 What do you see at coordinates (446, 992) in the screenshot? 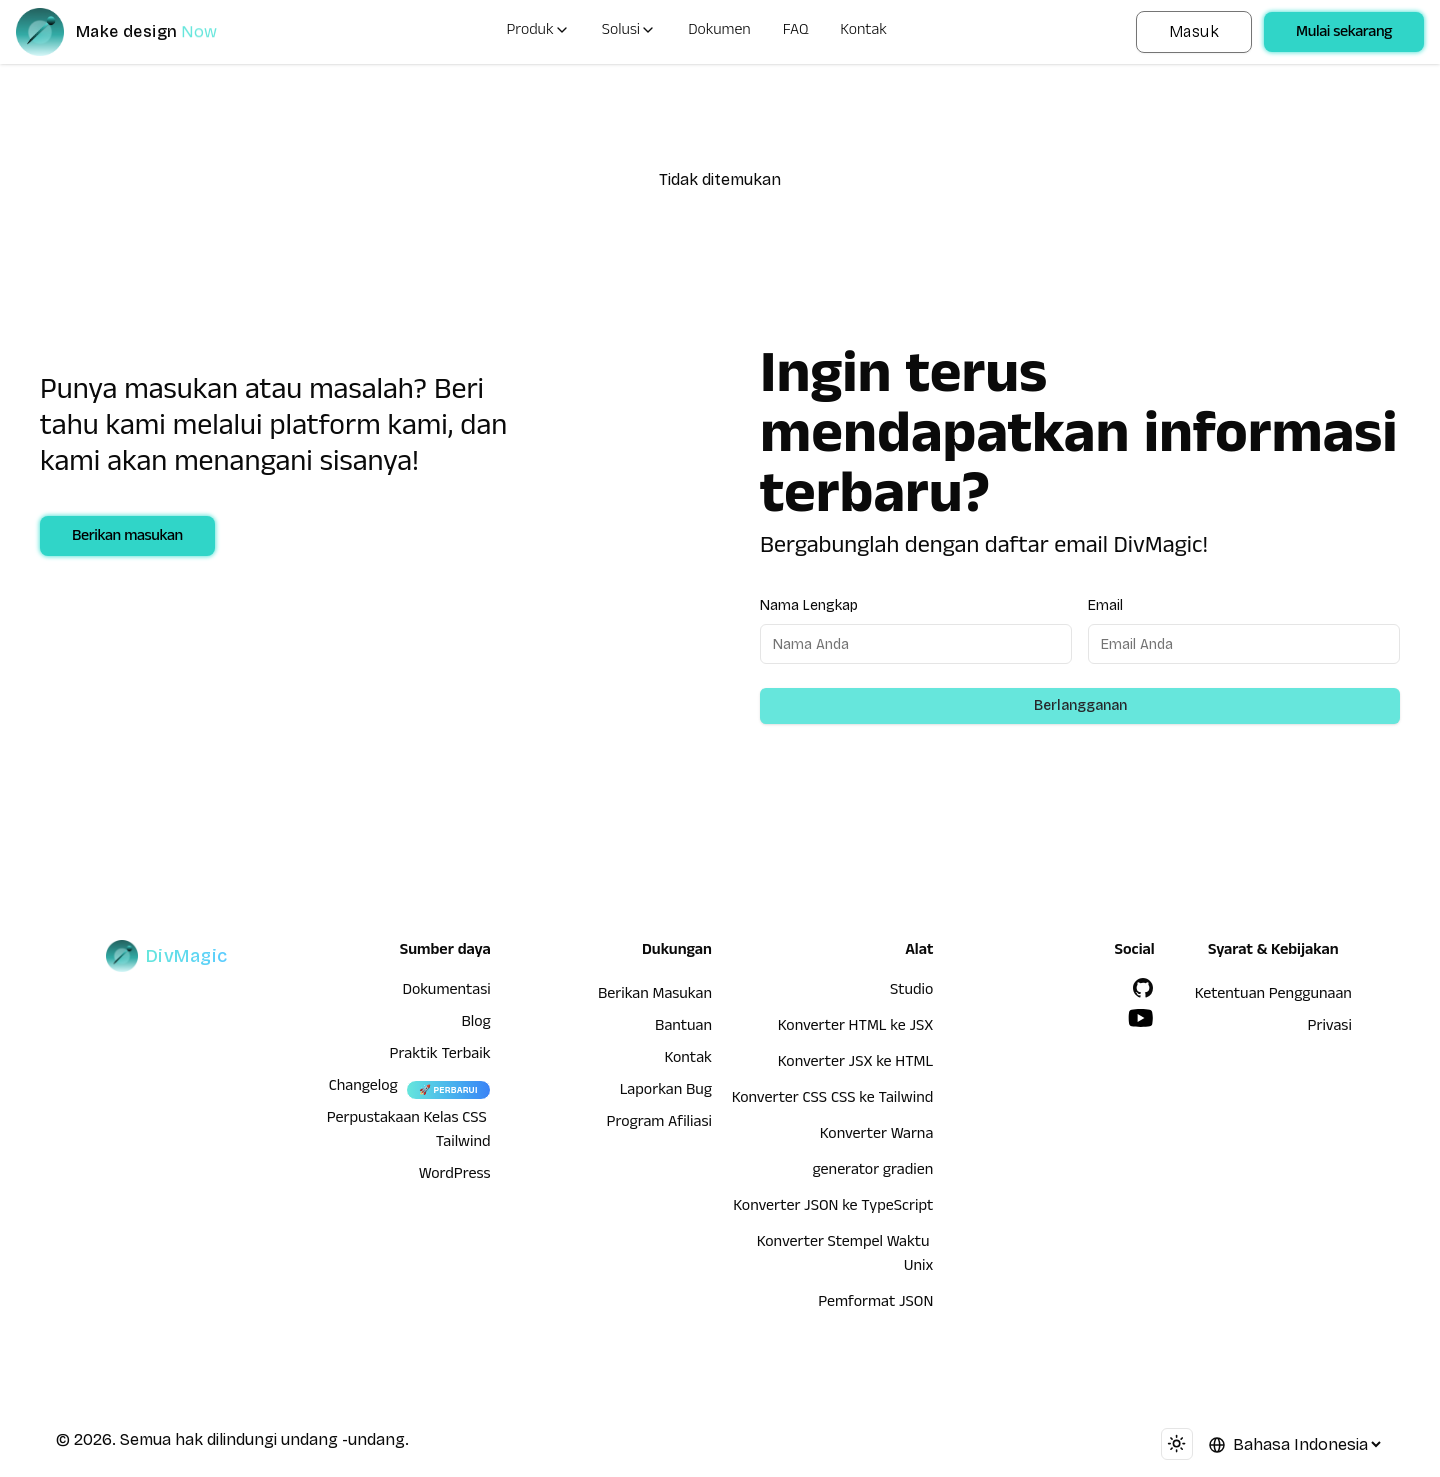
I see `Dokumentasi` at bounding box center [446, 992].